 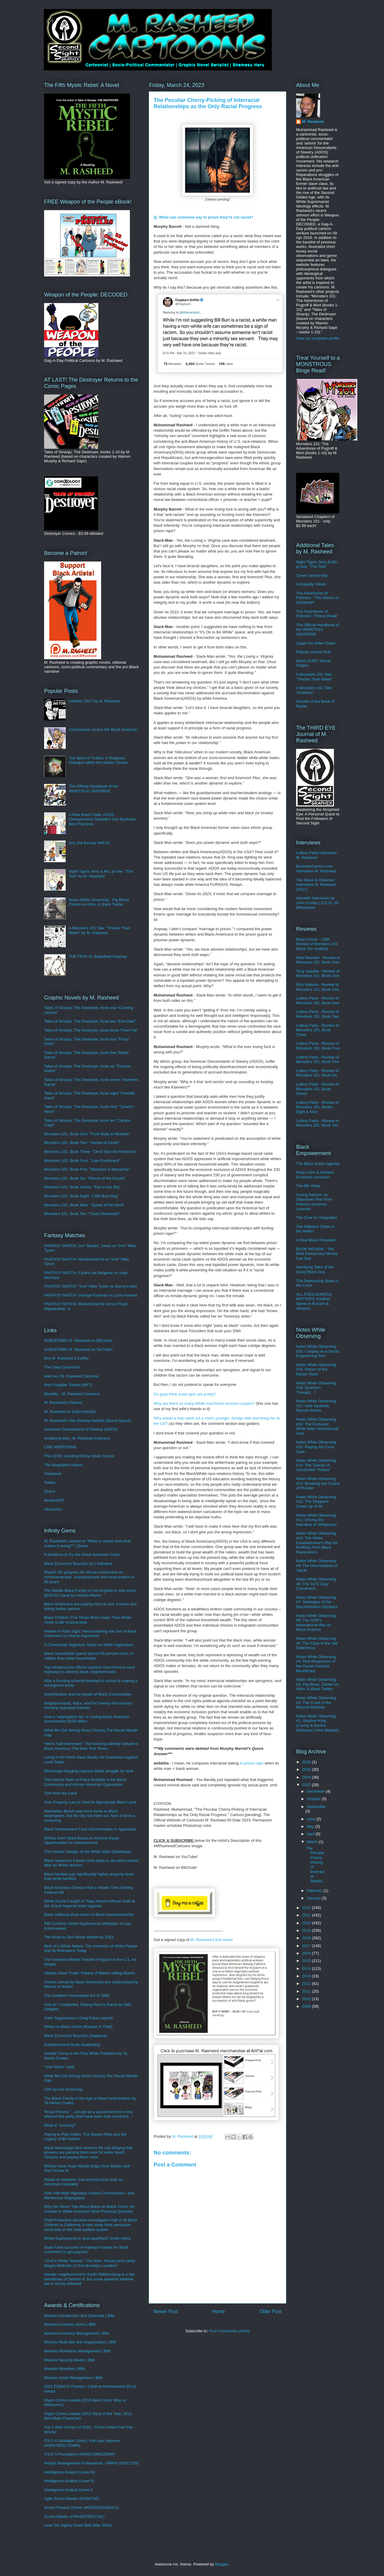 I want to click on M. Rasheed, so click(x=313, y=121).